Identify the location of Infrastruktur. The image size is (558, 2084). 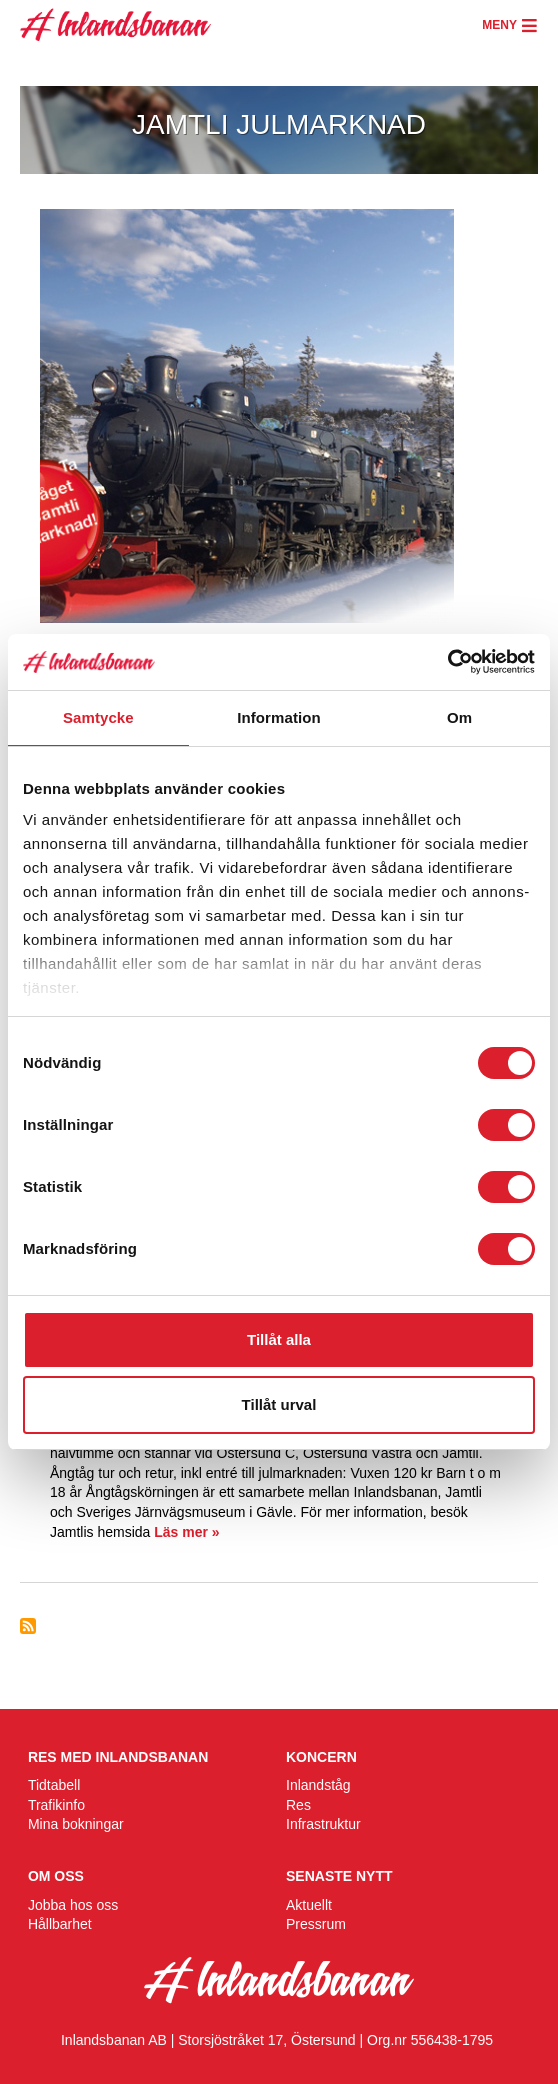
(323, 1824).